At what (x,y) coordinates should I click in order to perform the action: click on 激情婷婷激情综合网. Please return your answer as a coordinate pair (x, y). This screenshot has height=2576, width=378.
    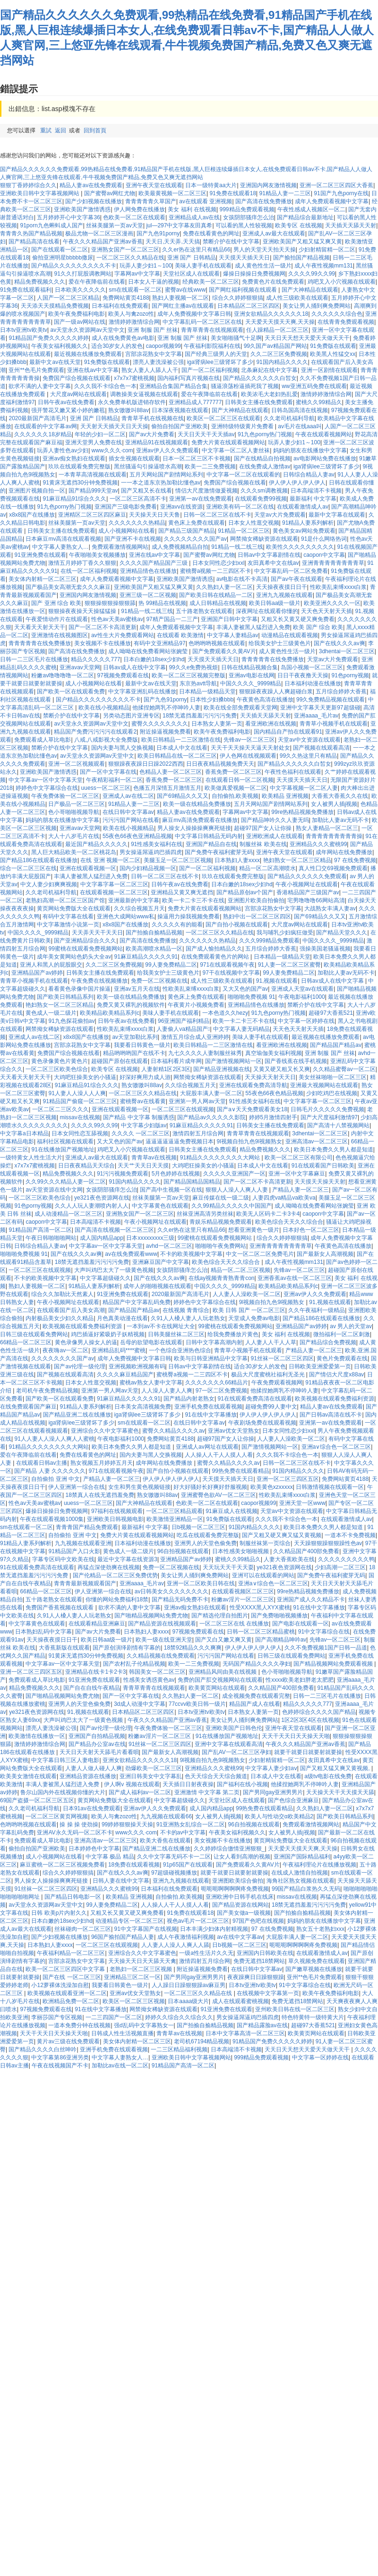
    Looking at the image, I should click on (134, 322).